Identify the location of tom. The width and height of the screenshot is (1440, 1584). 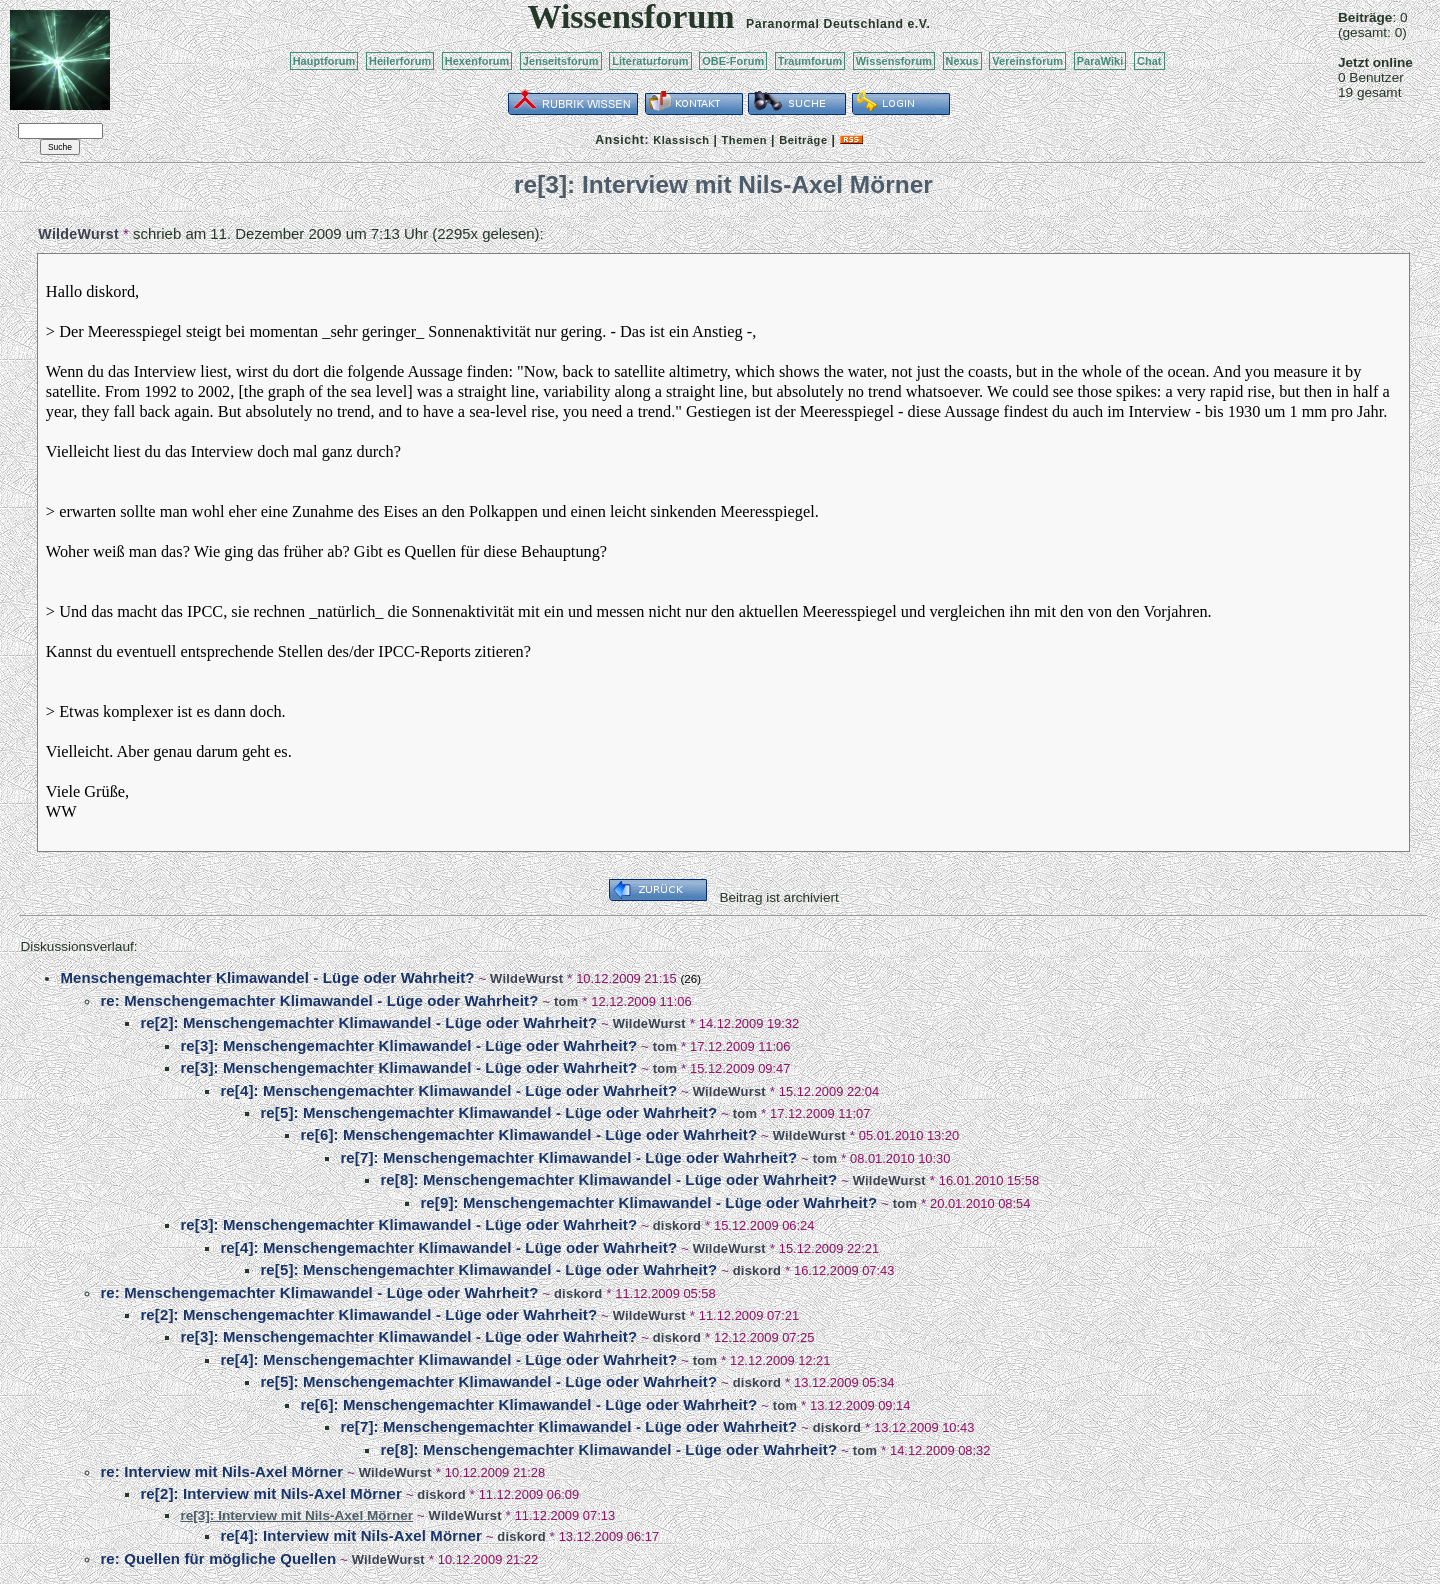
(566, 1001).